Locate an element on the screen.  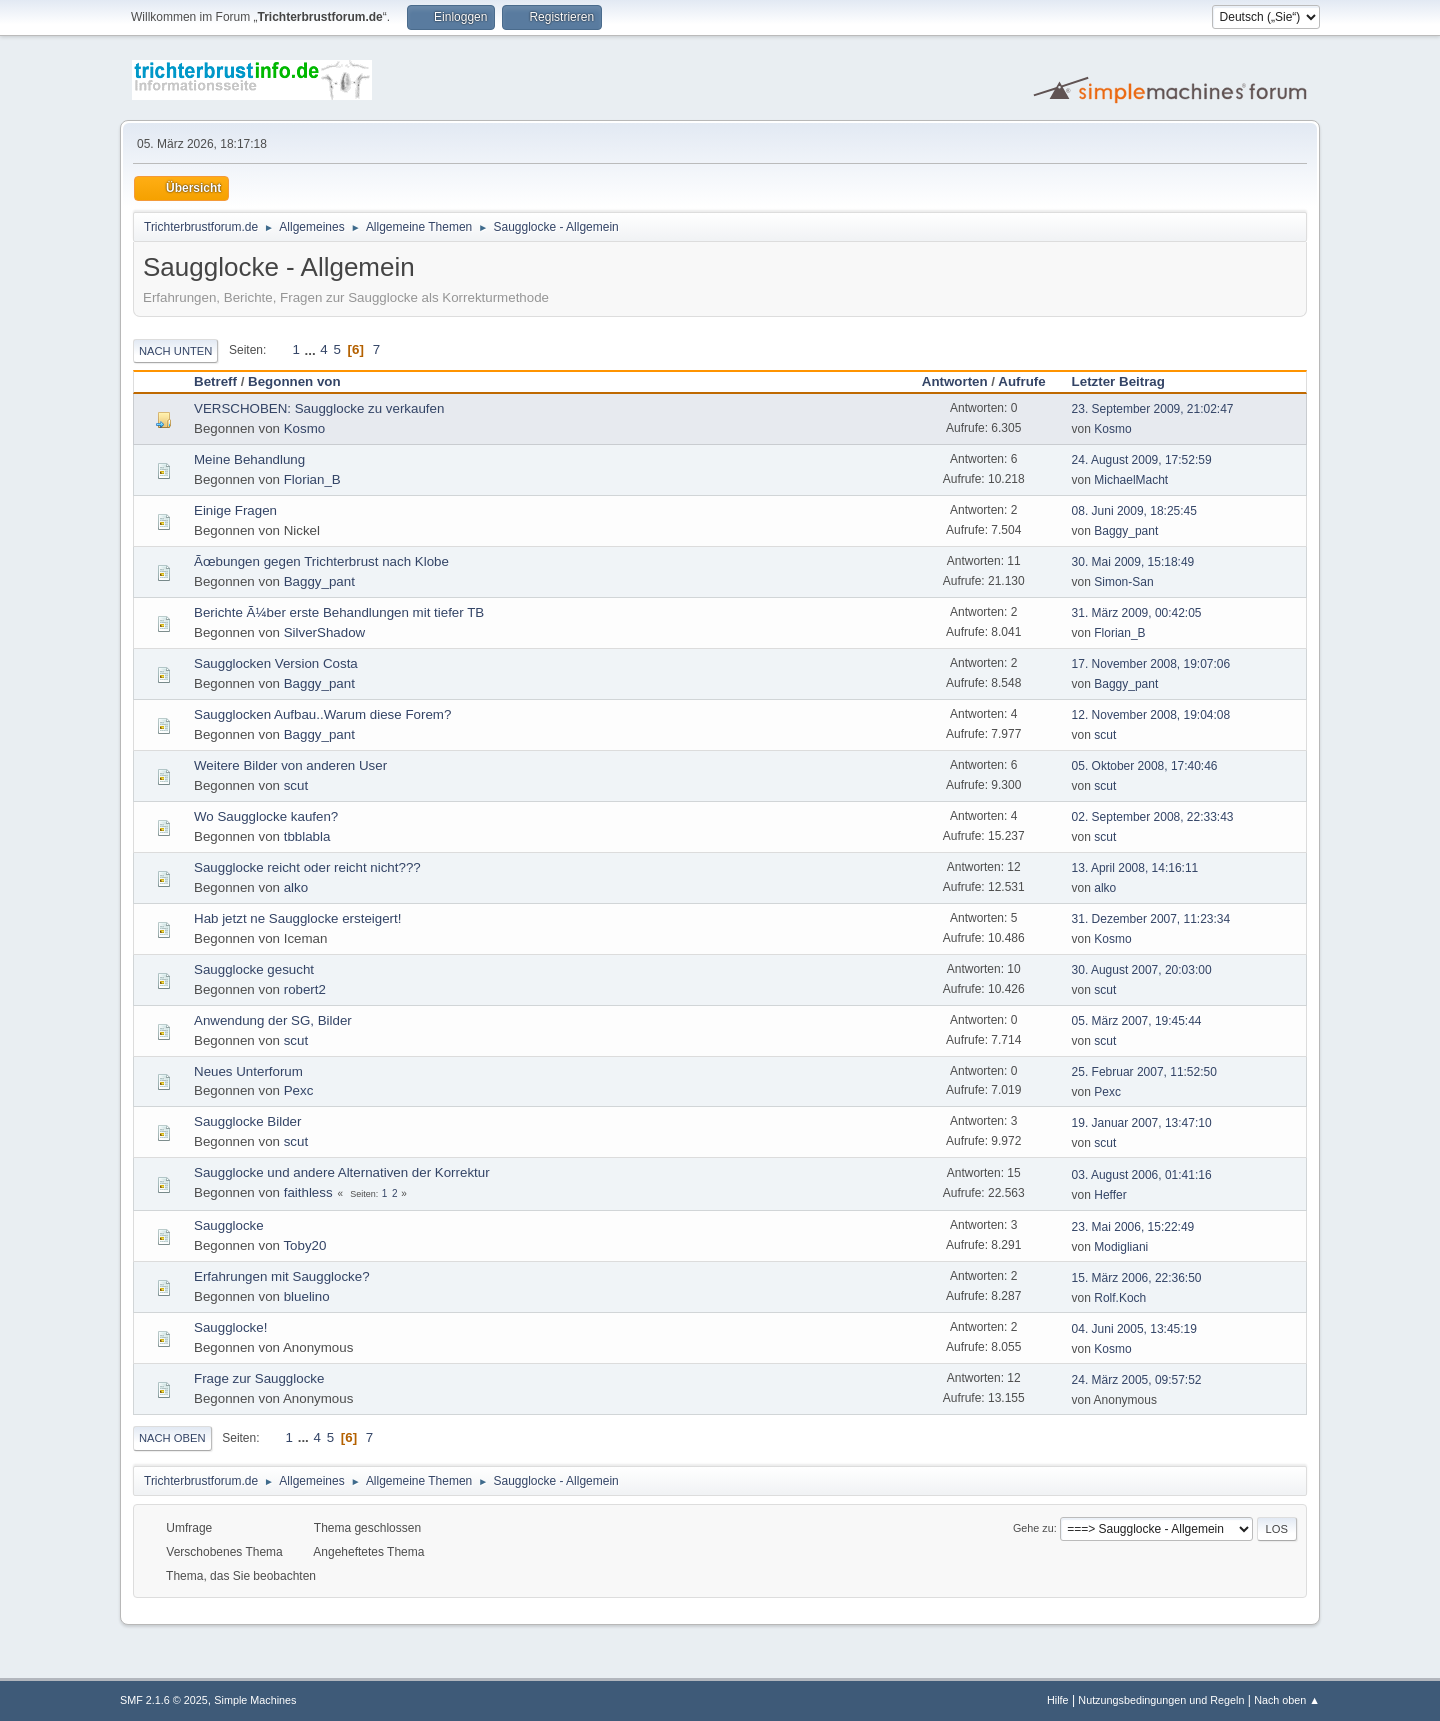
Kosmo is located at coordinates (304, 428).